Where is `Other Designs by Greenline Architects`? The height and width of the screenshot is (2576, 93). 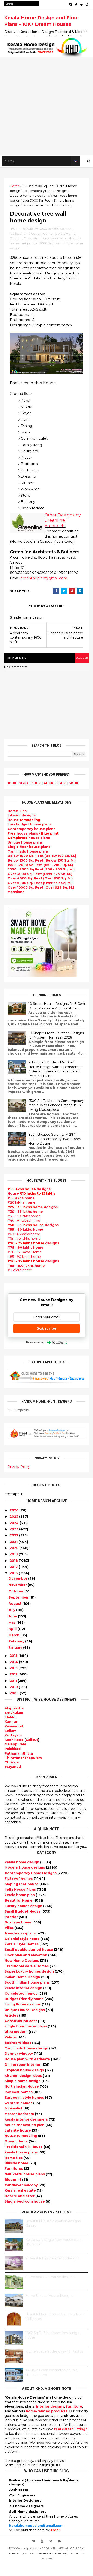 Other Designs by Greenline Architects is located at coordinates (63, 524).